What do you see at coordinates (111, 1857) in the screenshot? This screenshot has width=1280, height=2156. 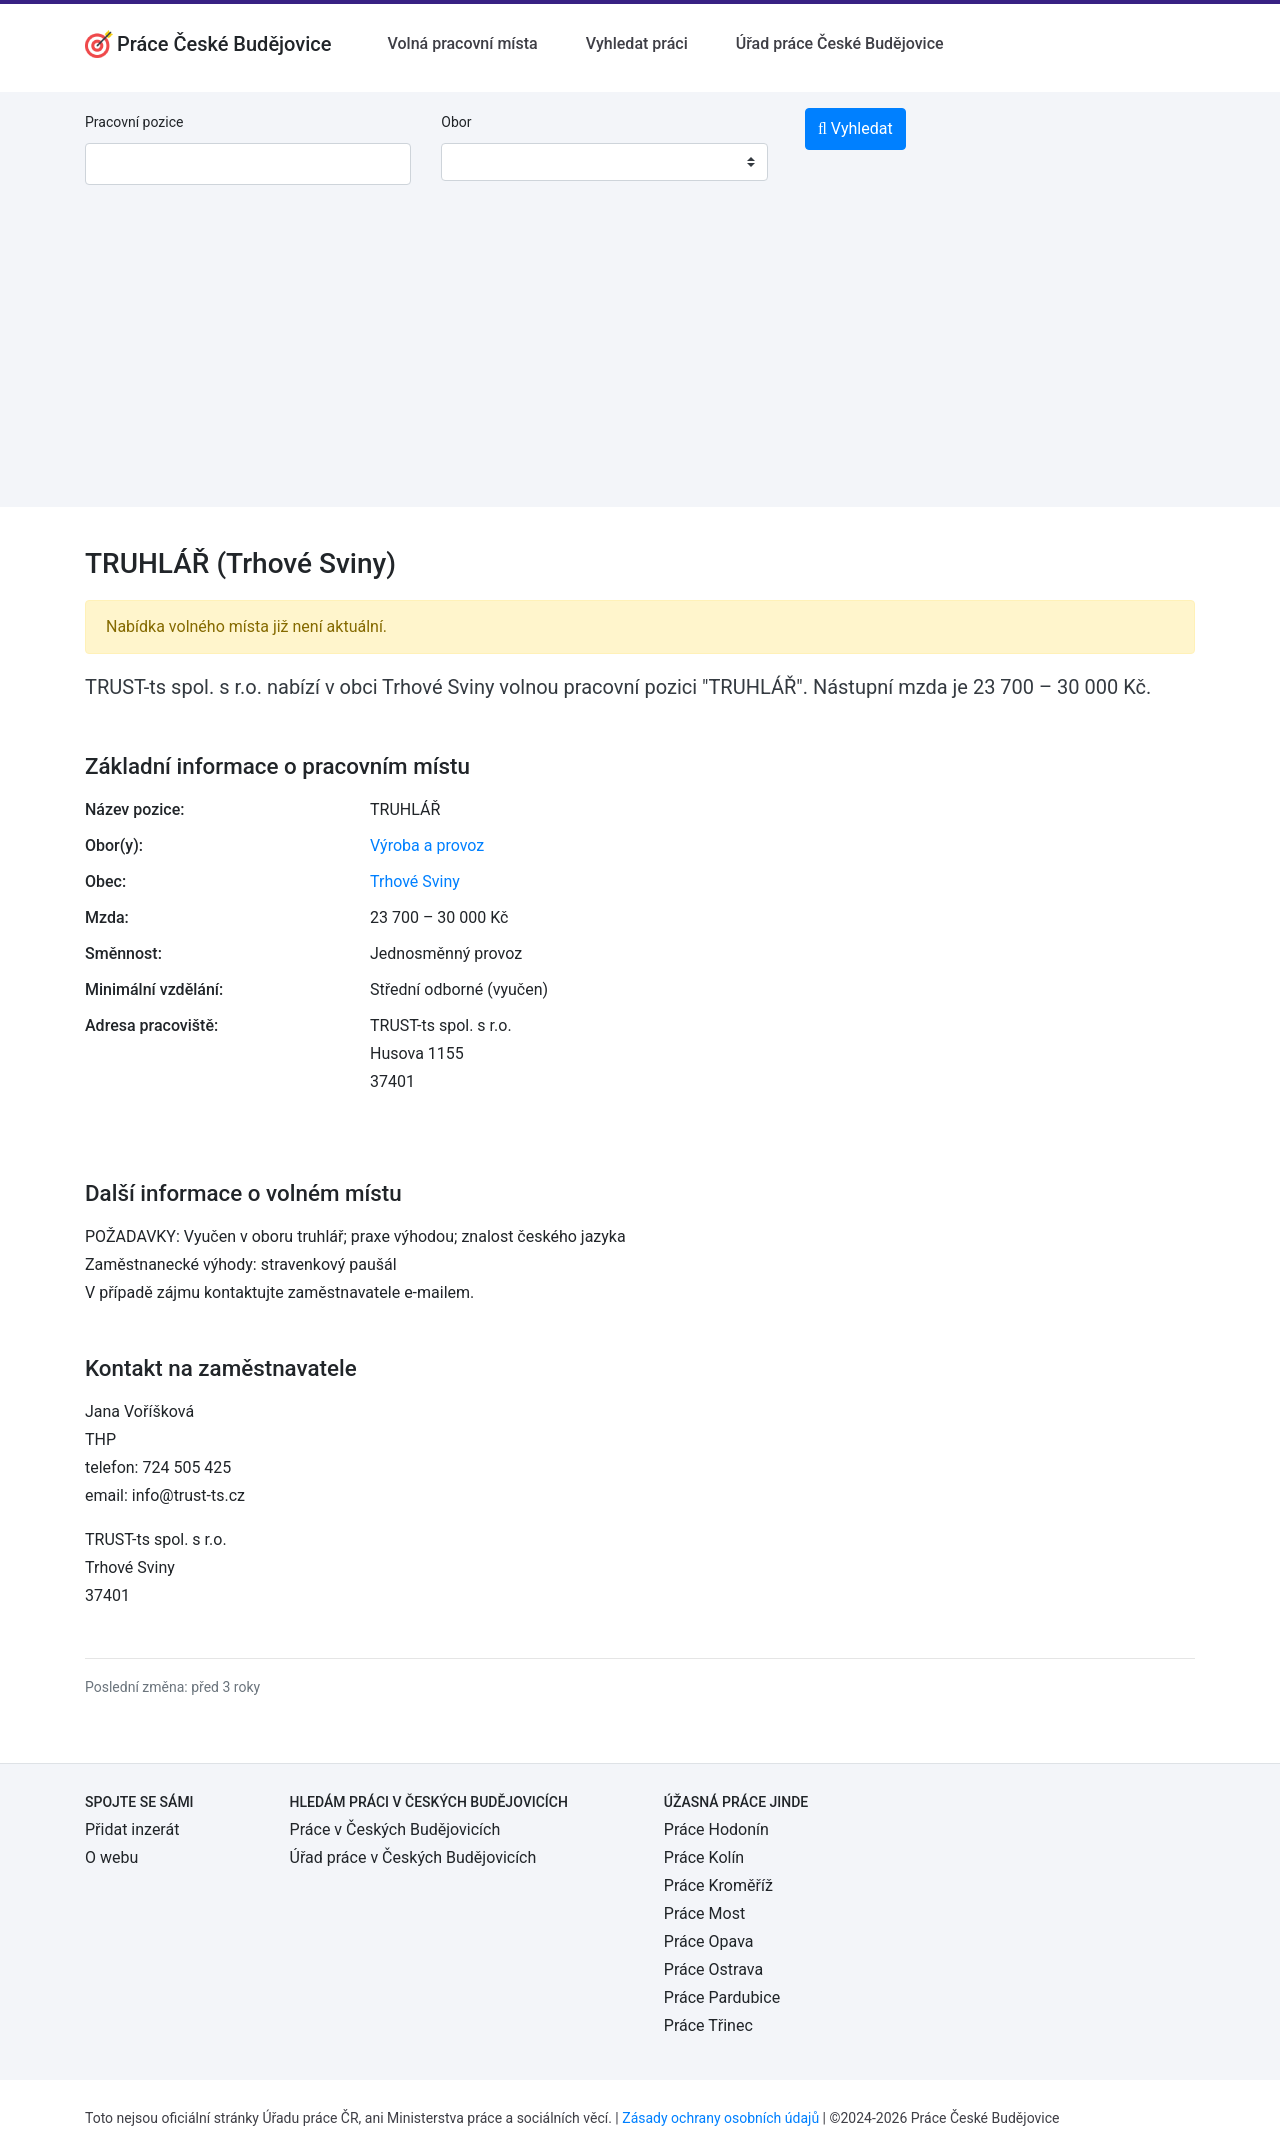 I see `O webu` at bounding box center [111, 1857].